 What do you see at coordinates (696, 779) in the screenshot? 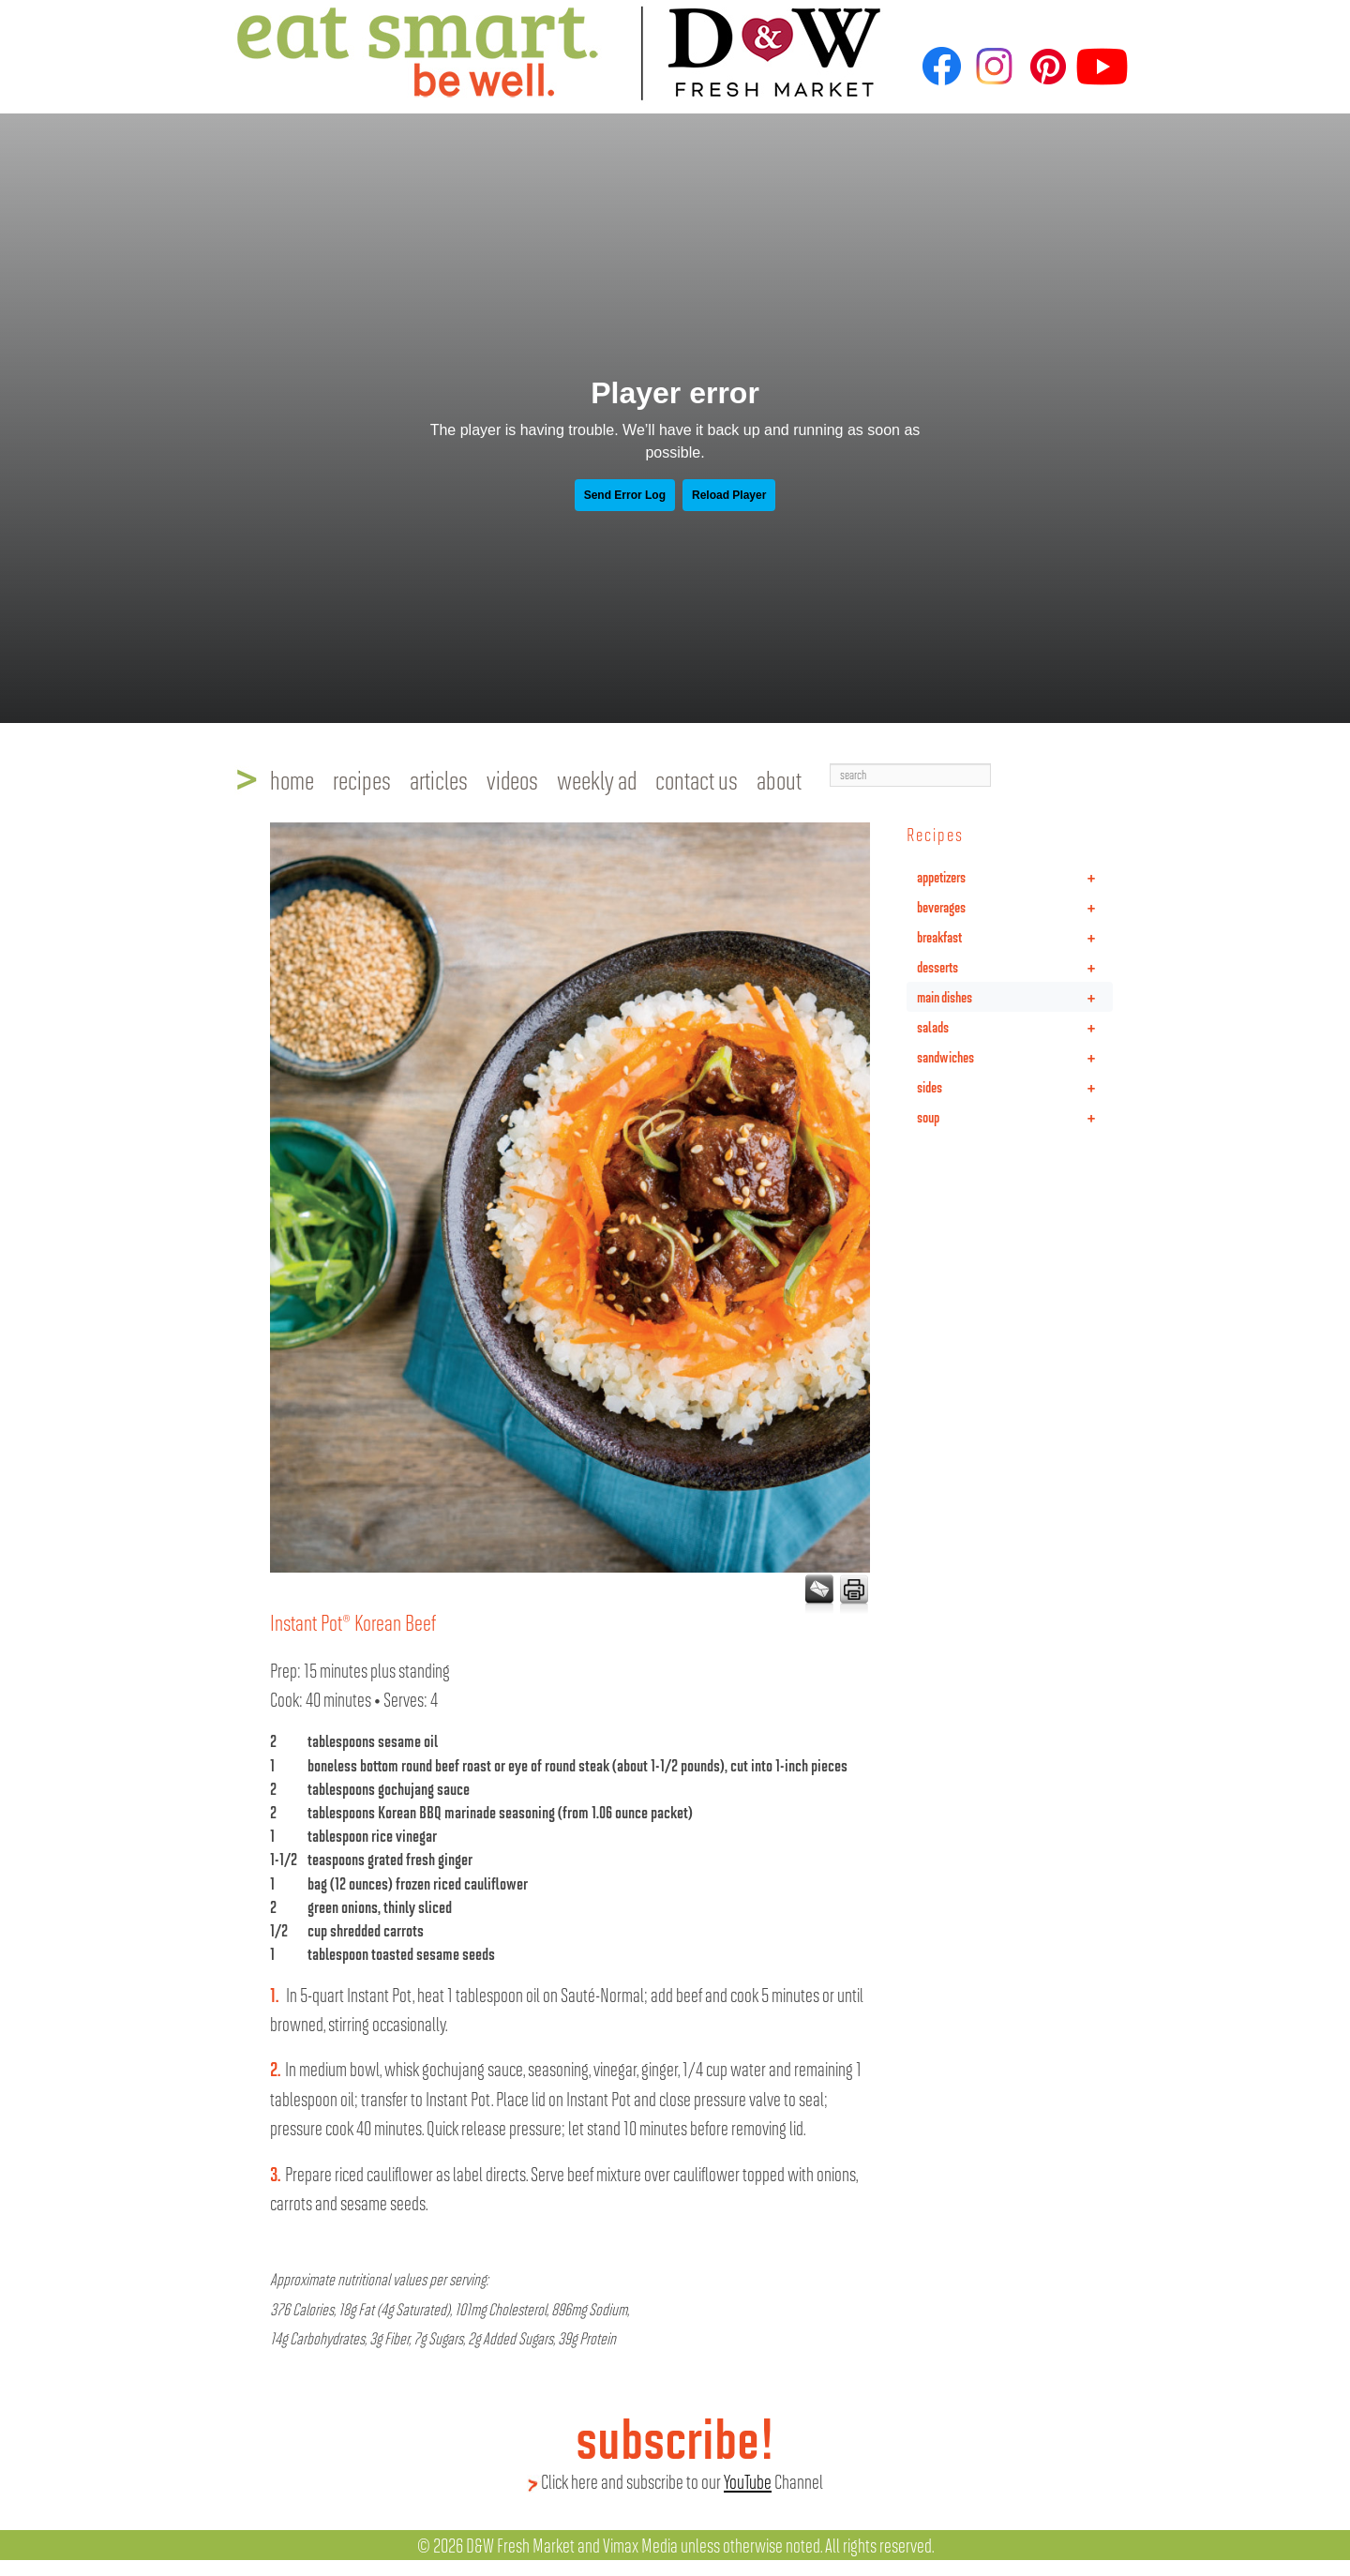
I see `contact us` at bounding box center [696, 779].